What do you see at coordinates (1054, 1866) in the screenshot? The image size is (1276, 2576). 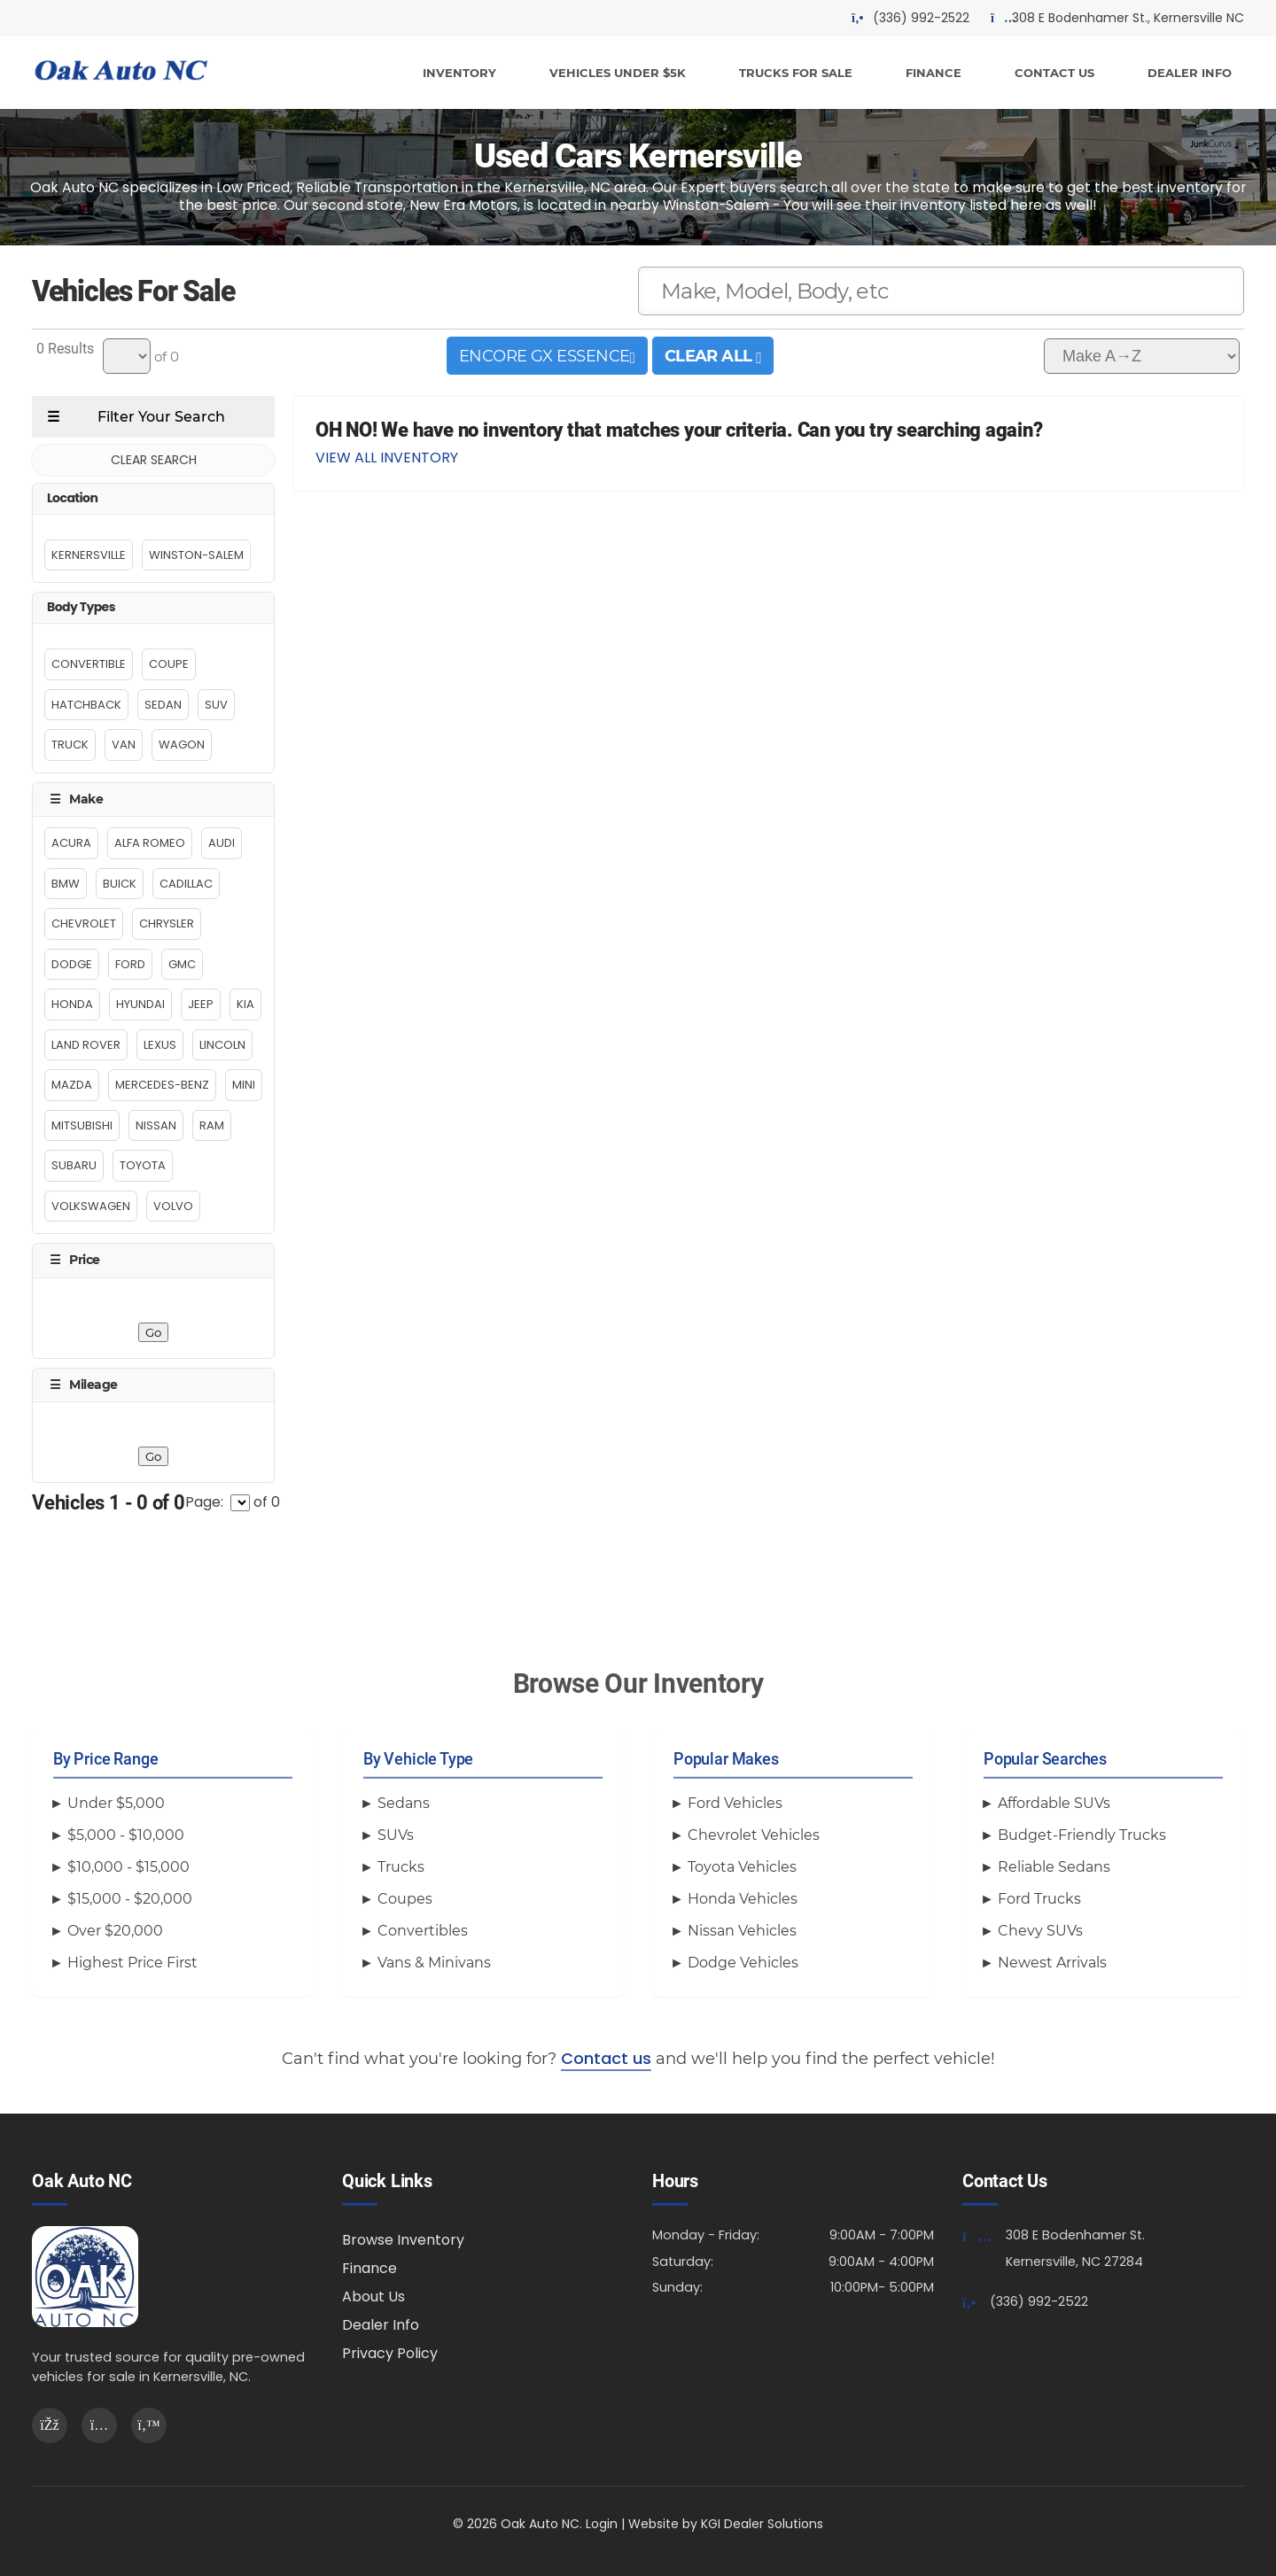 I see `Reliable Sedans` at bounding box center [1054, 1866].